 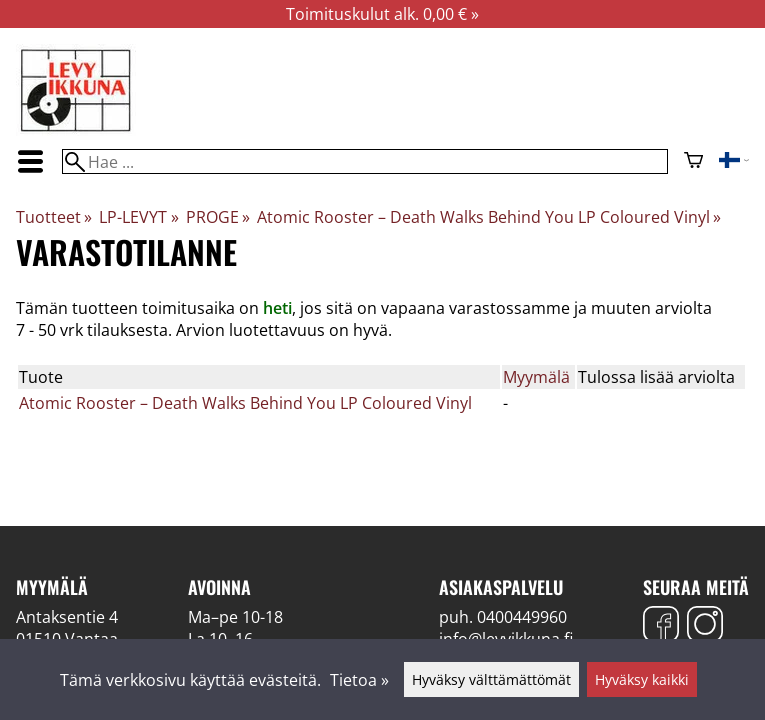 What do you see at coordinates (138, 217) in the screenshot?
I see `LP-LEVYT` at bounding box center [138, 217].